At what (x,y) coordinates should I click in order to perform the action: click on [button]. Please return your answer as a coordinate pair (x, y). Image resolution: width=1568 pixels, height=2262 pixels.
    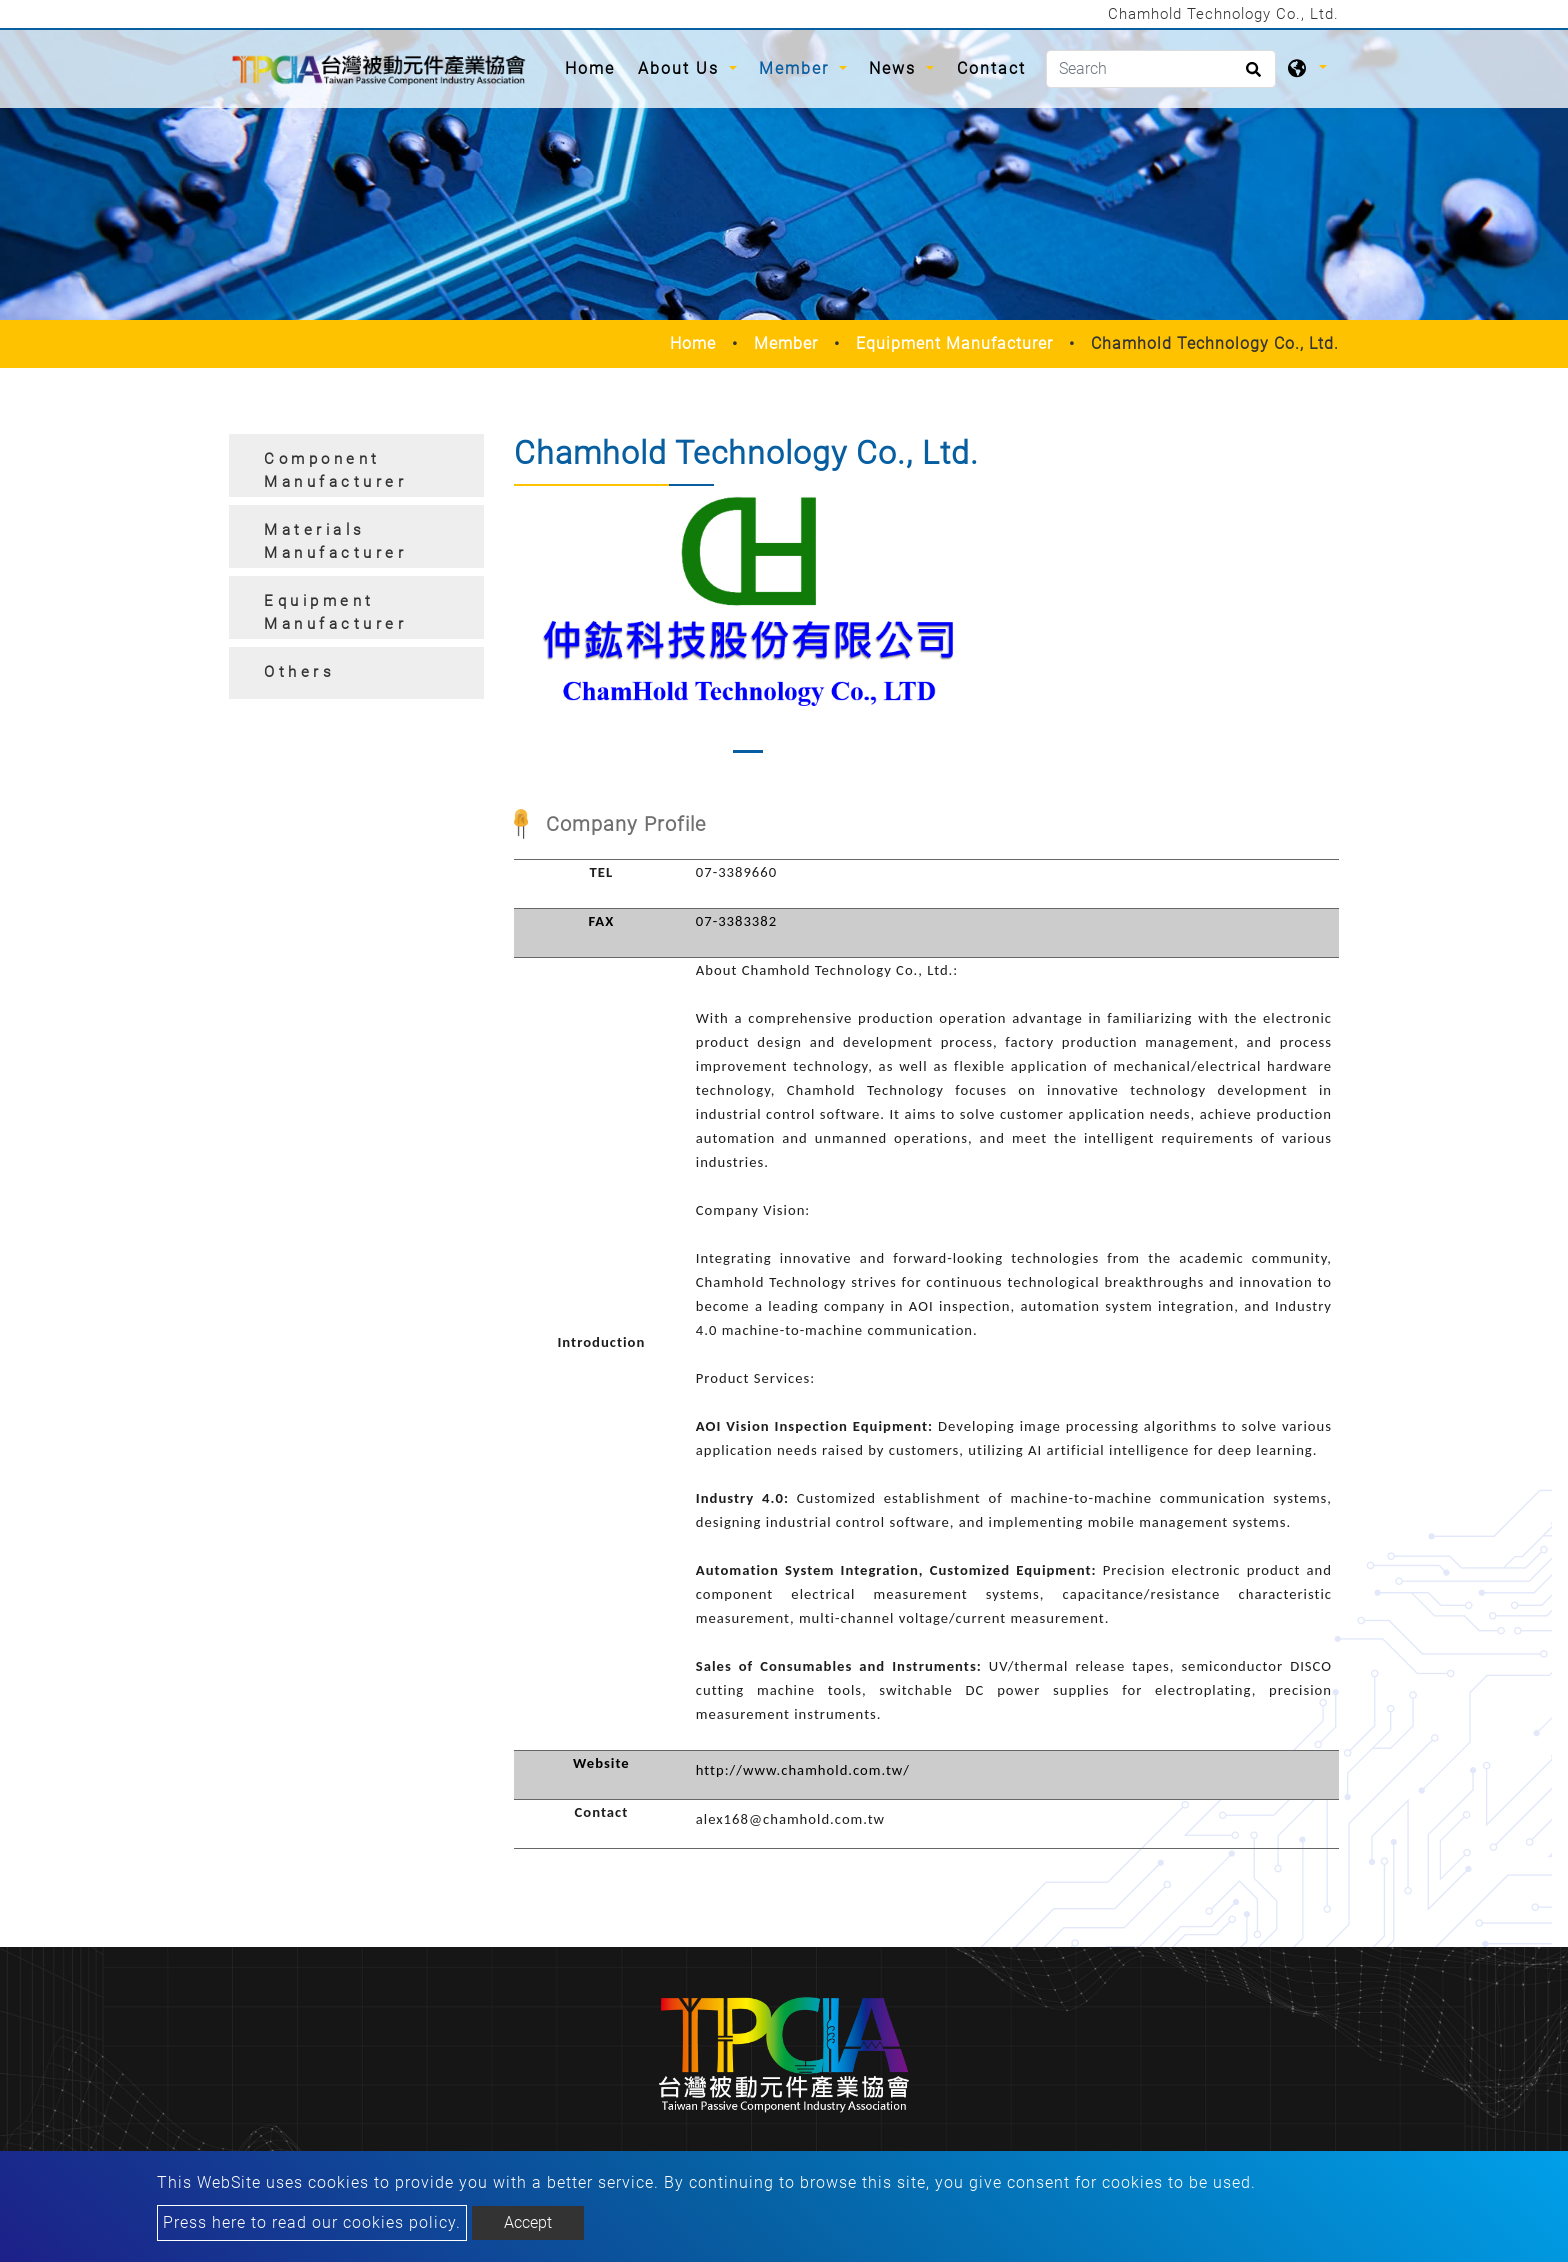
    Looking at the image, I should click on (530, 629).